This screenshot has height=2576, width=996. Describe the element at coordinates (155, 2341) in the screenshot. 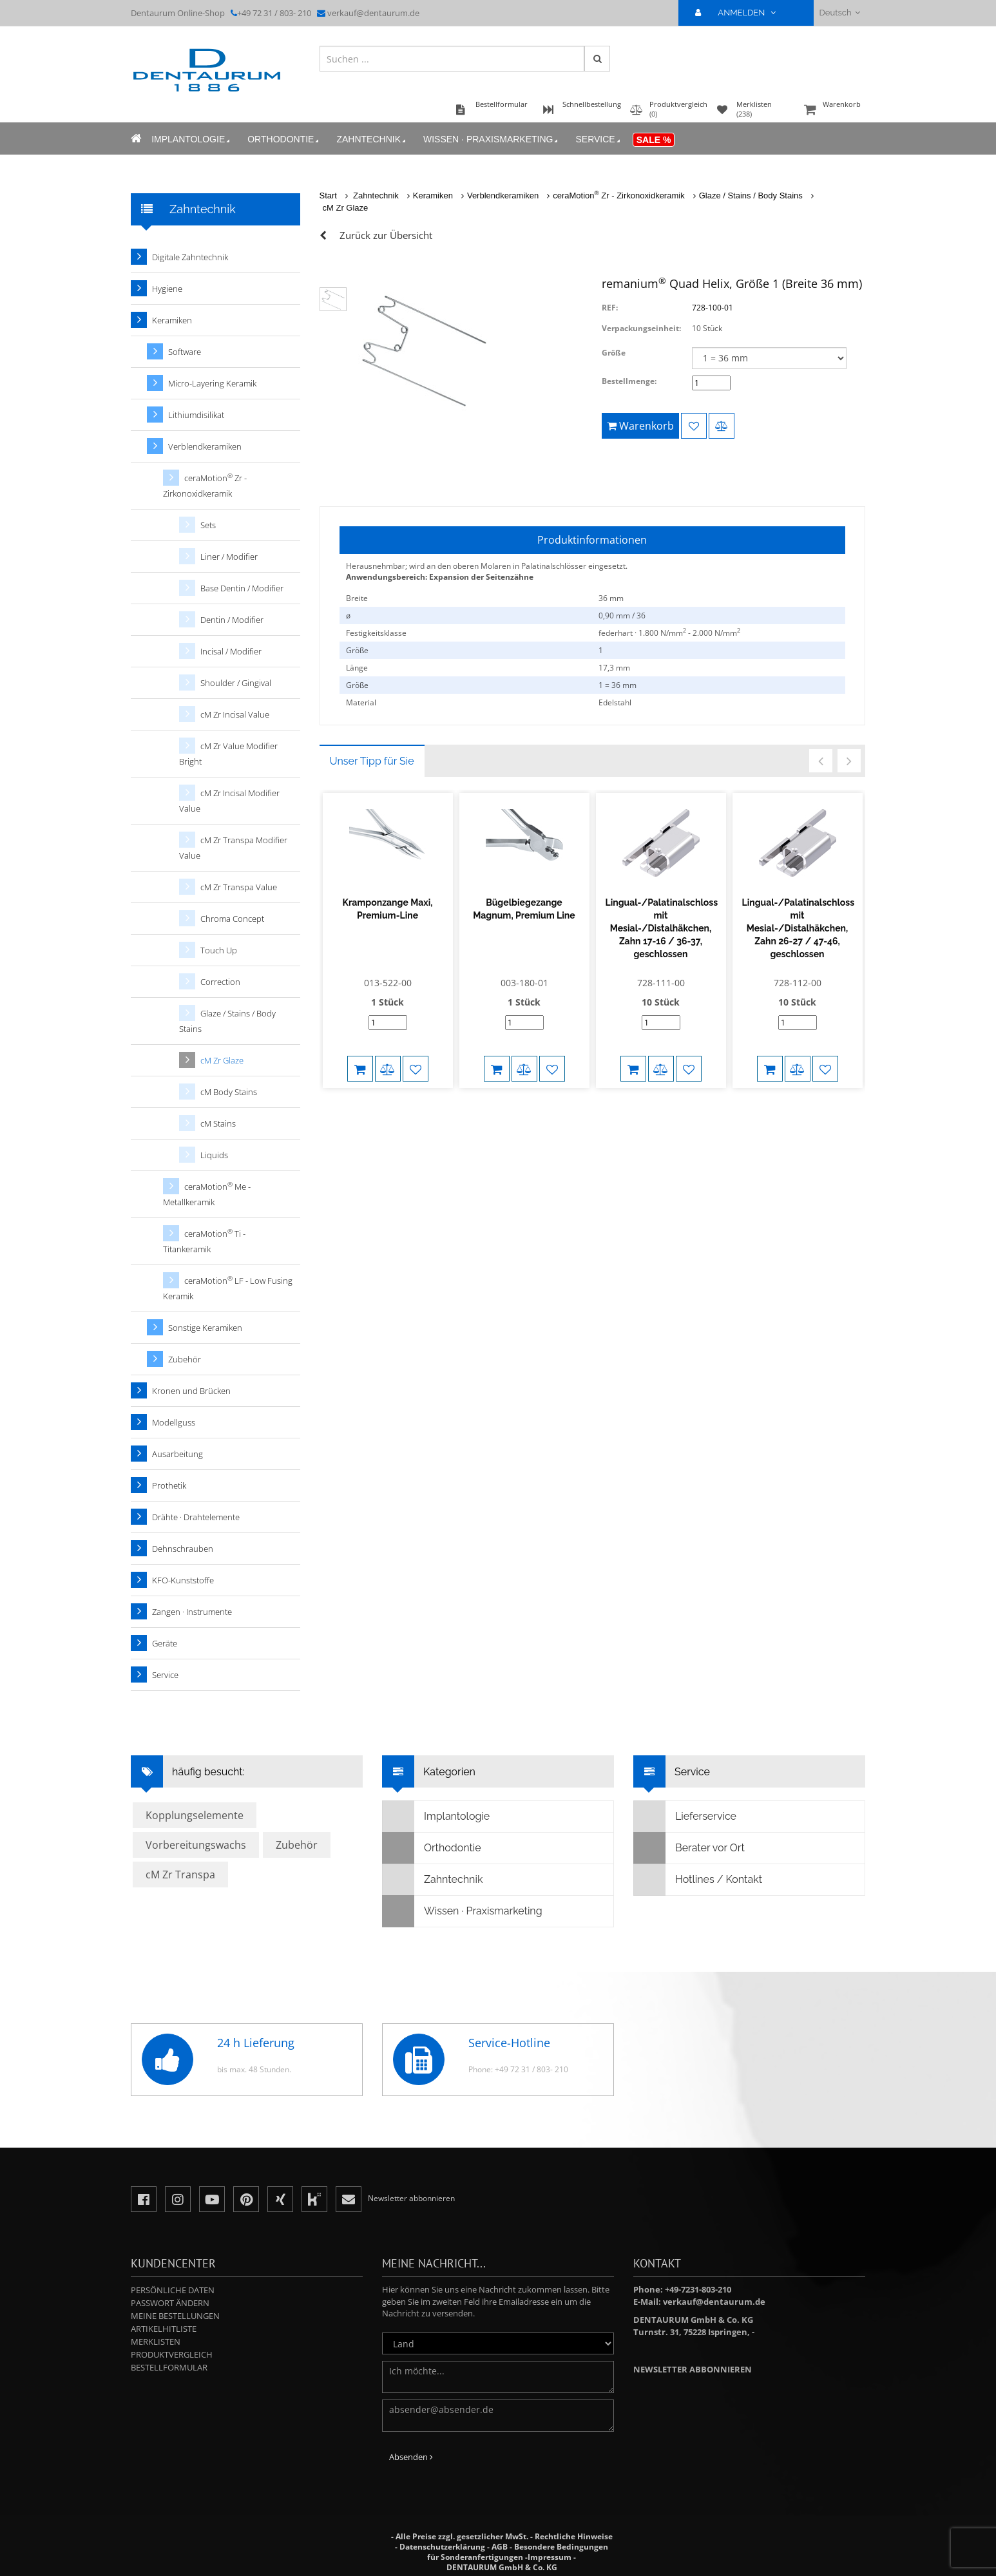

I see `Merklisten` at that location.